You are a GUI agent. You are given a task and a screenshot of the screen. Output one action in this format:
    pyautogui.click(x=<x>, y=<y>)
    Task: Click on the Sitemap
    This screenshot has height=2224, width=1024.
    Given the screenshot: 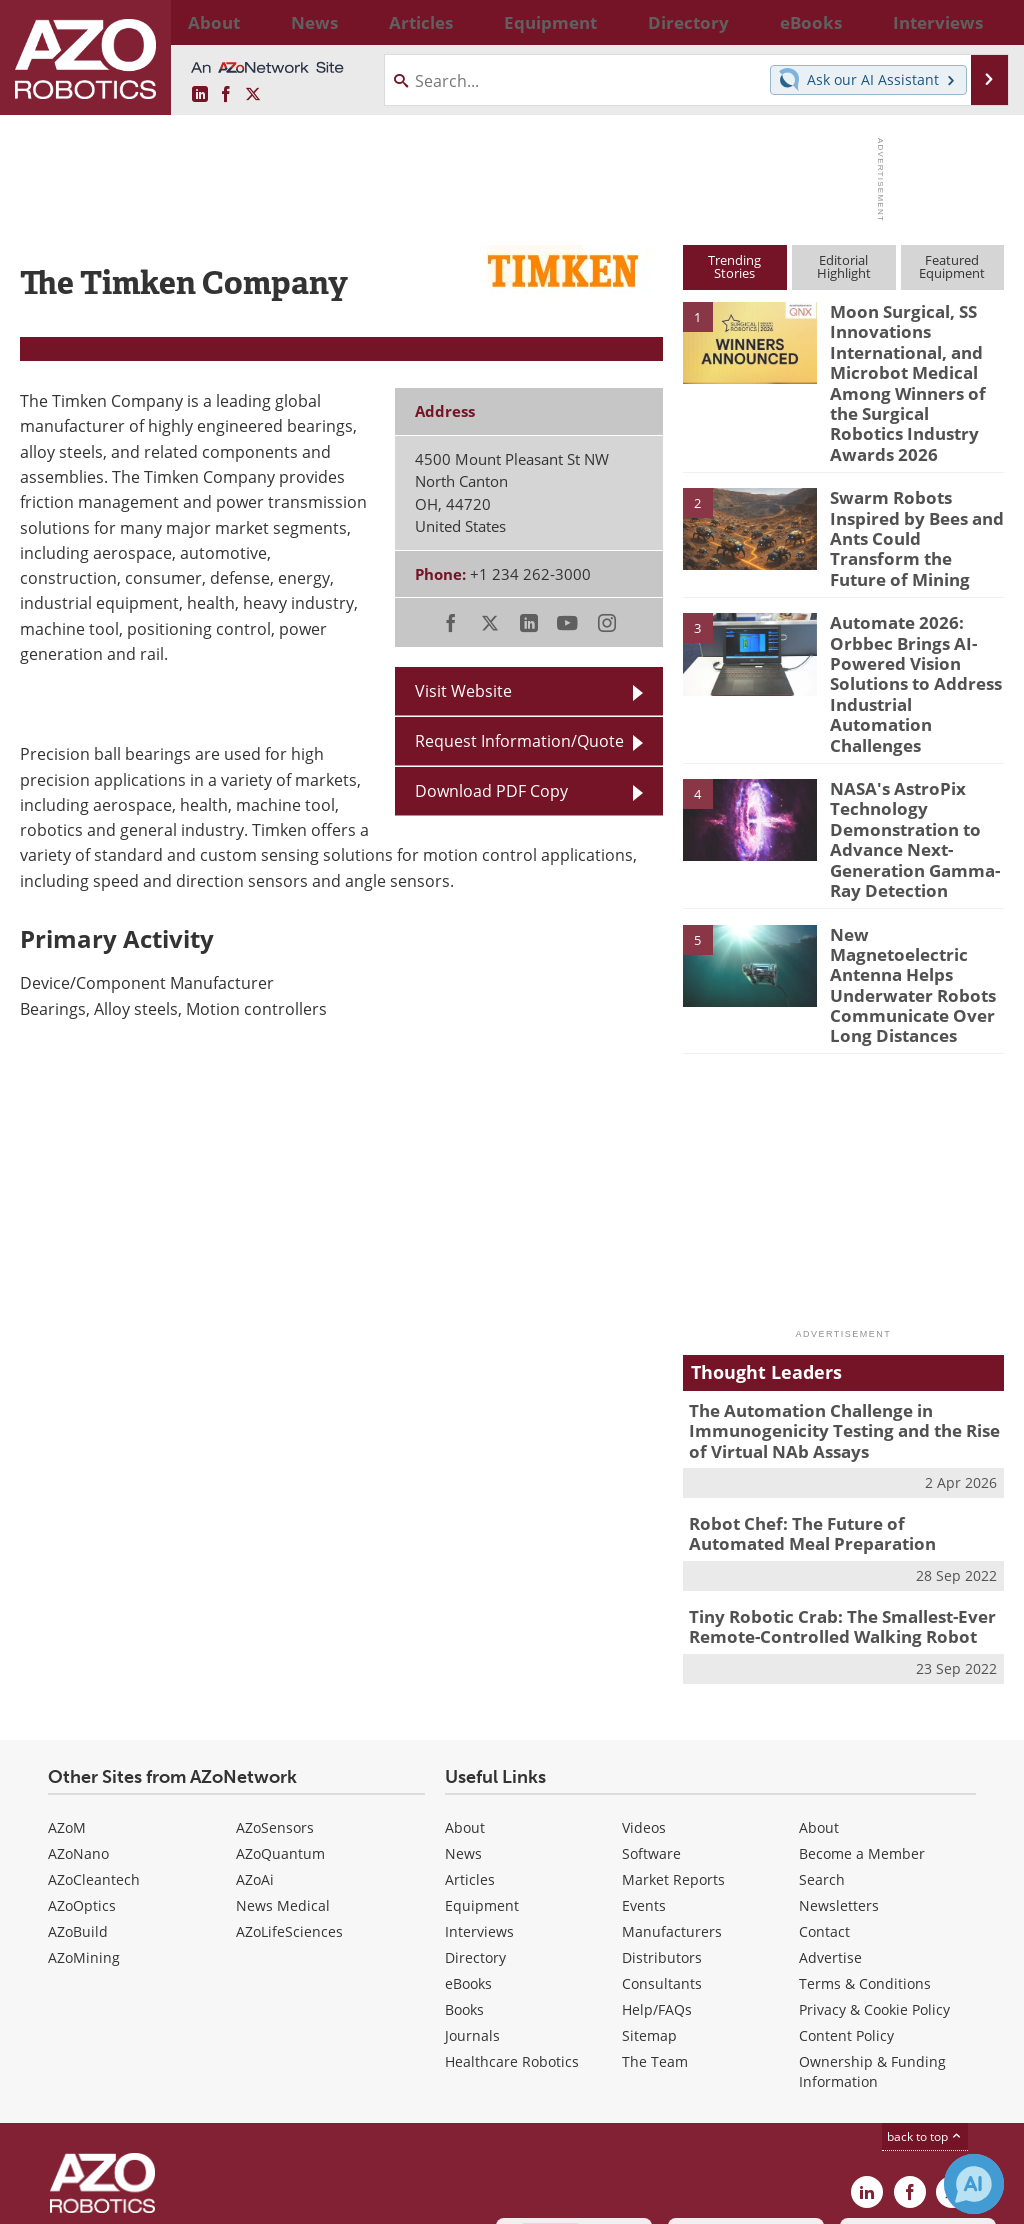 What is the action you would take?
    pyautogui.click(x=649, y=1878)
    